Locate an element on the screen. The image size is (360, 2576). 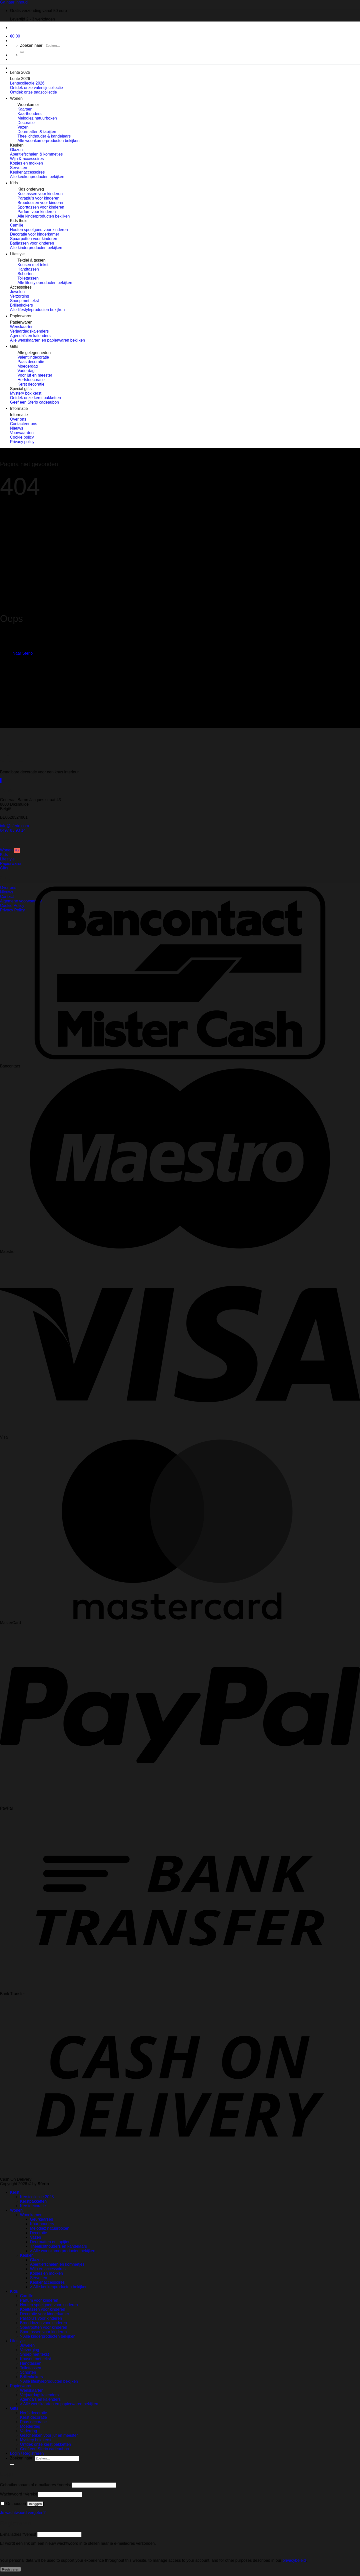
Keuken is located at coordinates (27, 2255).